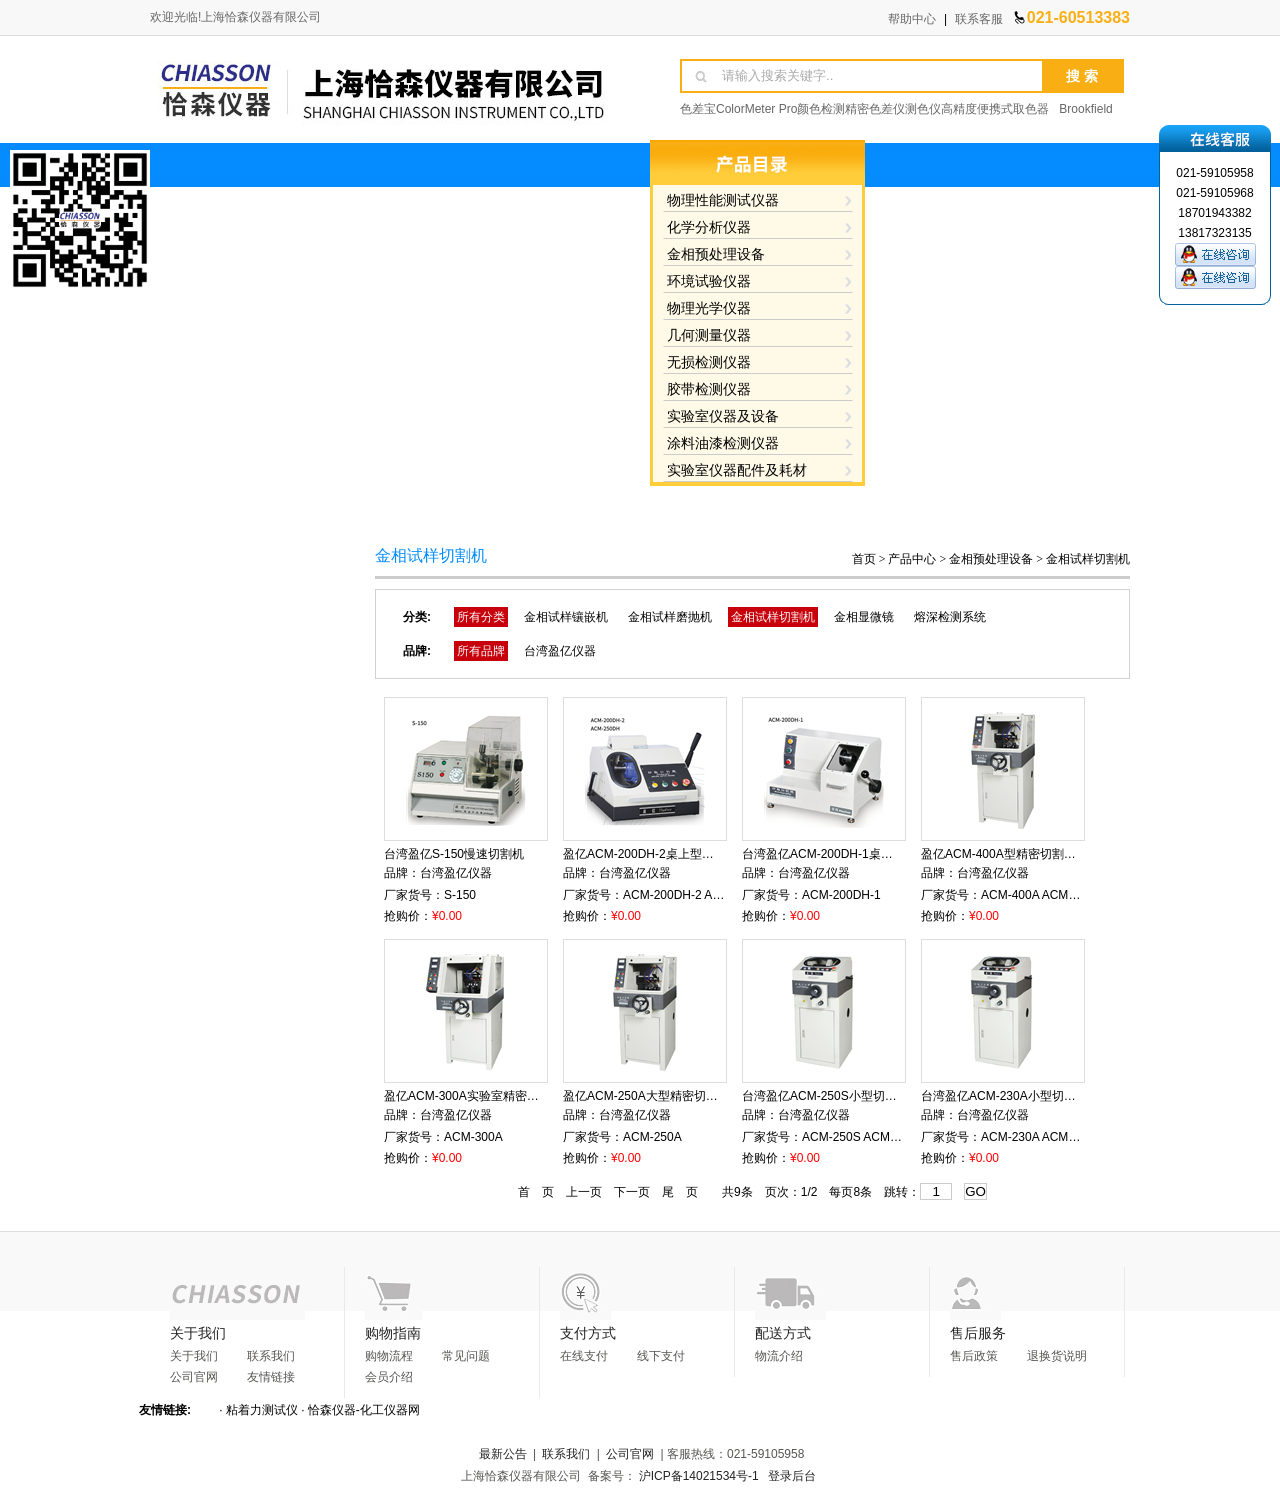 The image size is (1280, 1507). I want to click on ACM-250A, so click(652, 1137).